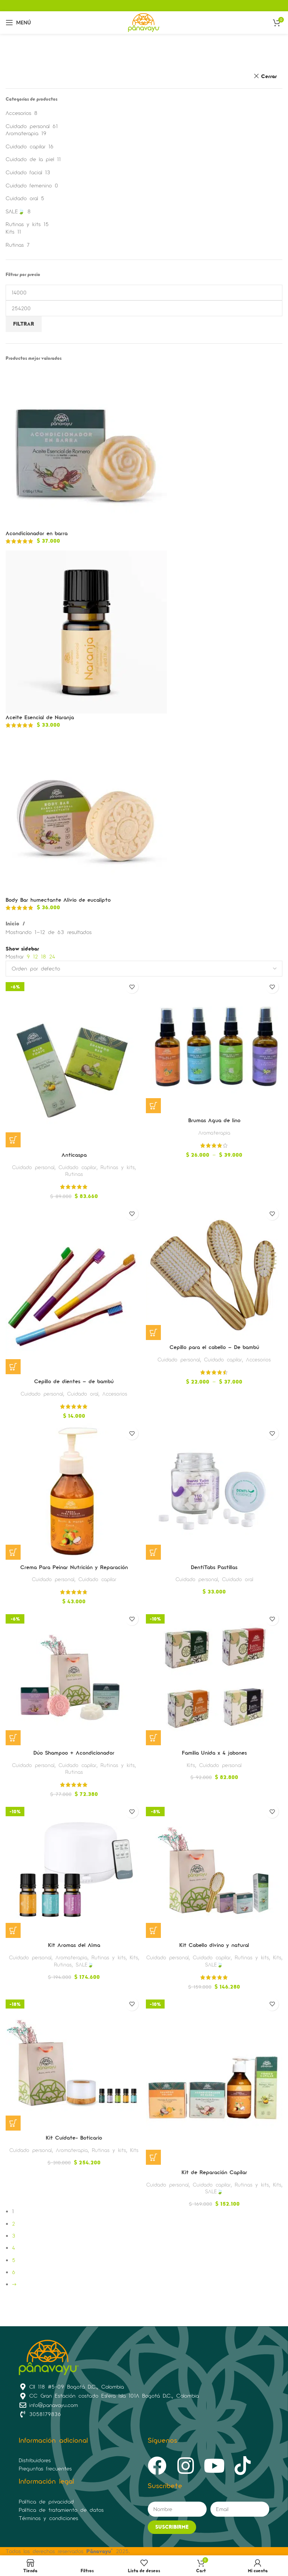 The height and width of the screenshot is (2576, 288). What do you see at coordinates (24, 172) in the screenshot?
I see `Cuidado facial` at bounding box center [24, 172].